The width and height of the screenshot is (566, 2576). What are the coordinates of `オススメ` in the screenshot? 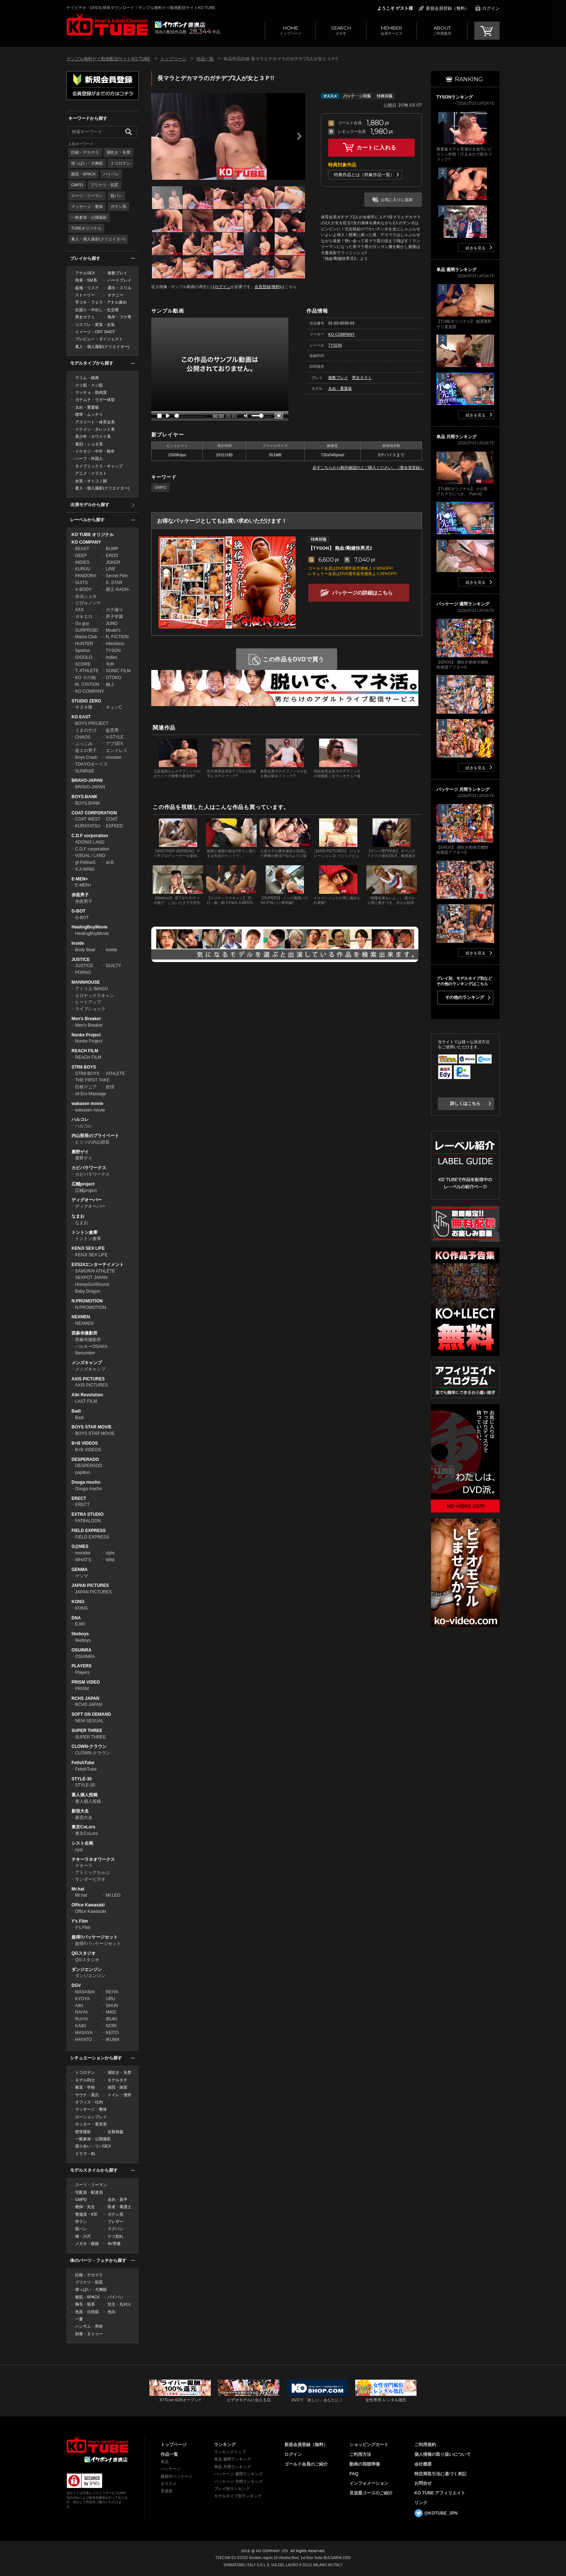 It's located at (169, 2483).